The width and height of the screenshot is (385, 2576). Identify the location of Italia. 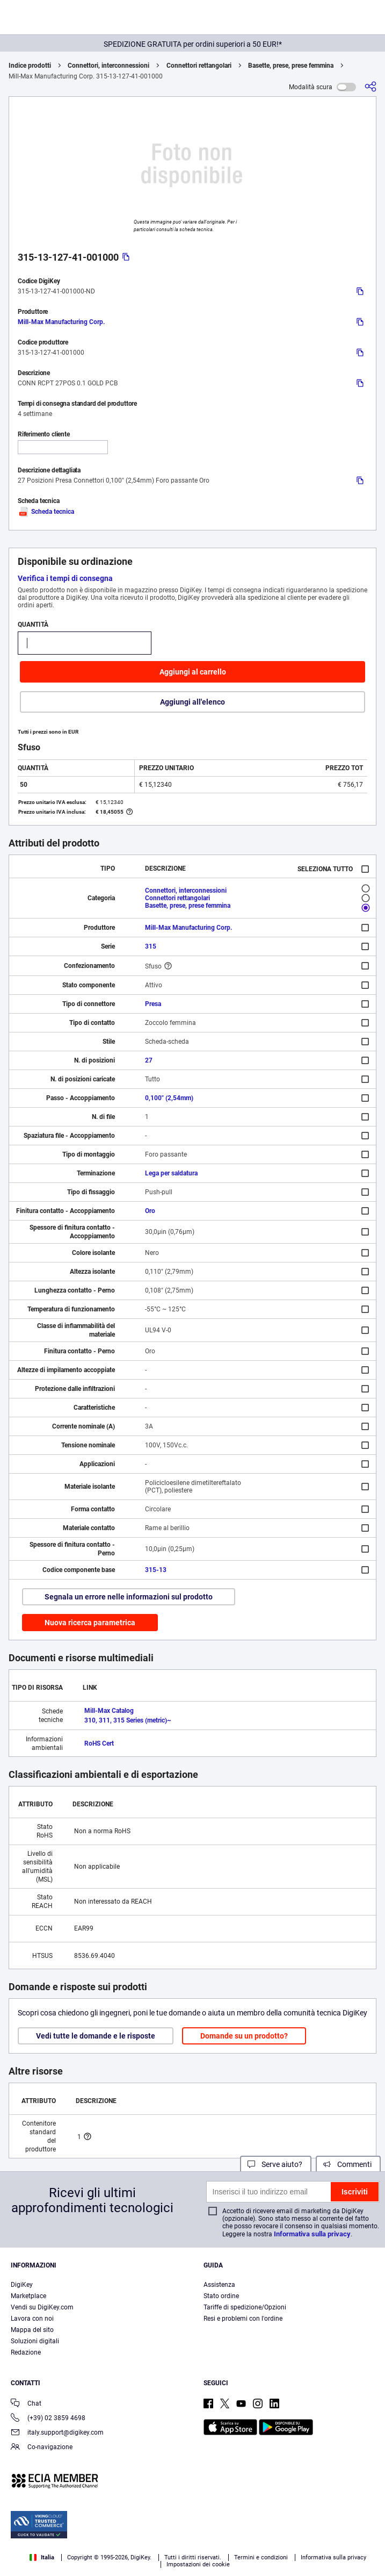
(42, 2557).